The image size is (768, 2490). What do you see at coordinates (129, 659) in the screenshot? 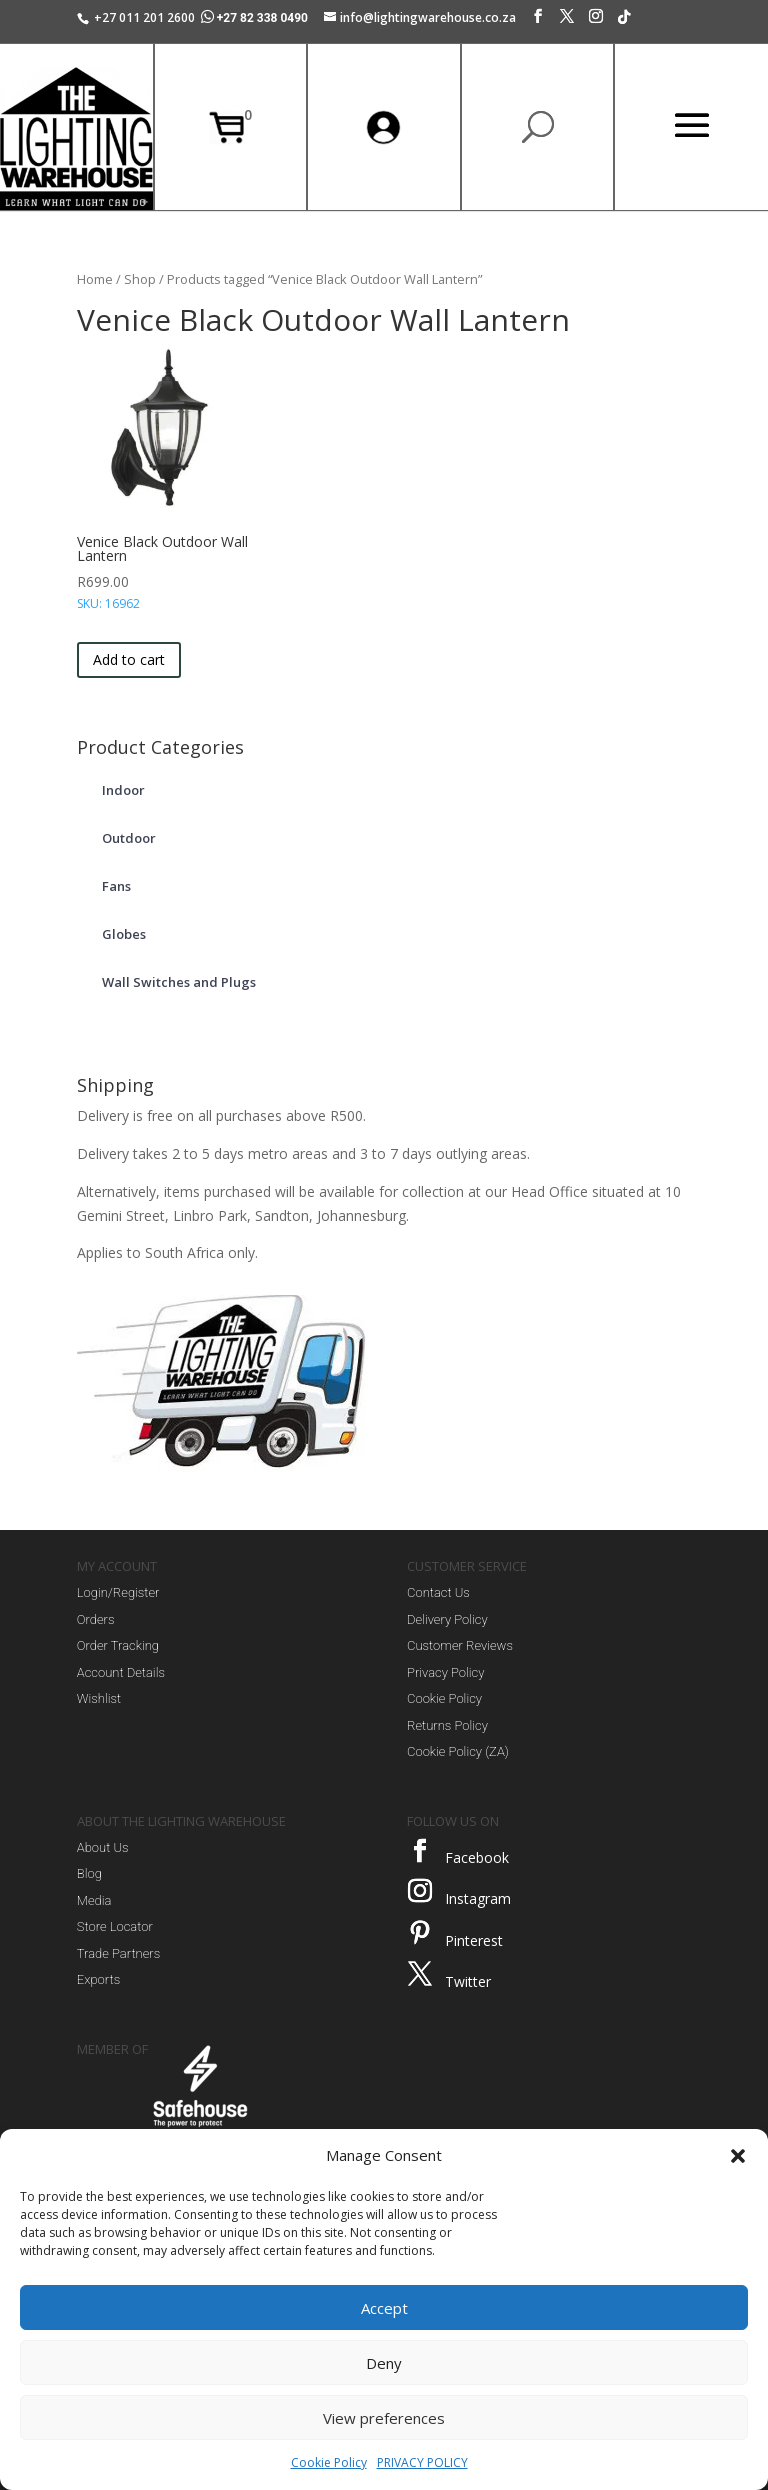
I see `Add to cart [button]` at bounding box center [129, 659].